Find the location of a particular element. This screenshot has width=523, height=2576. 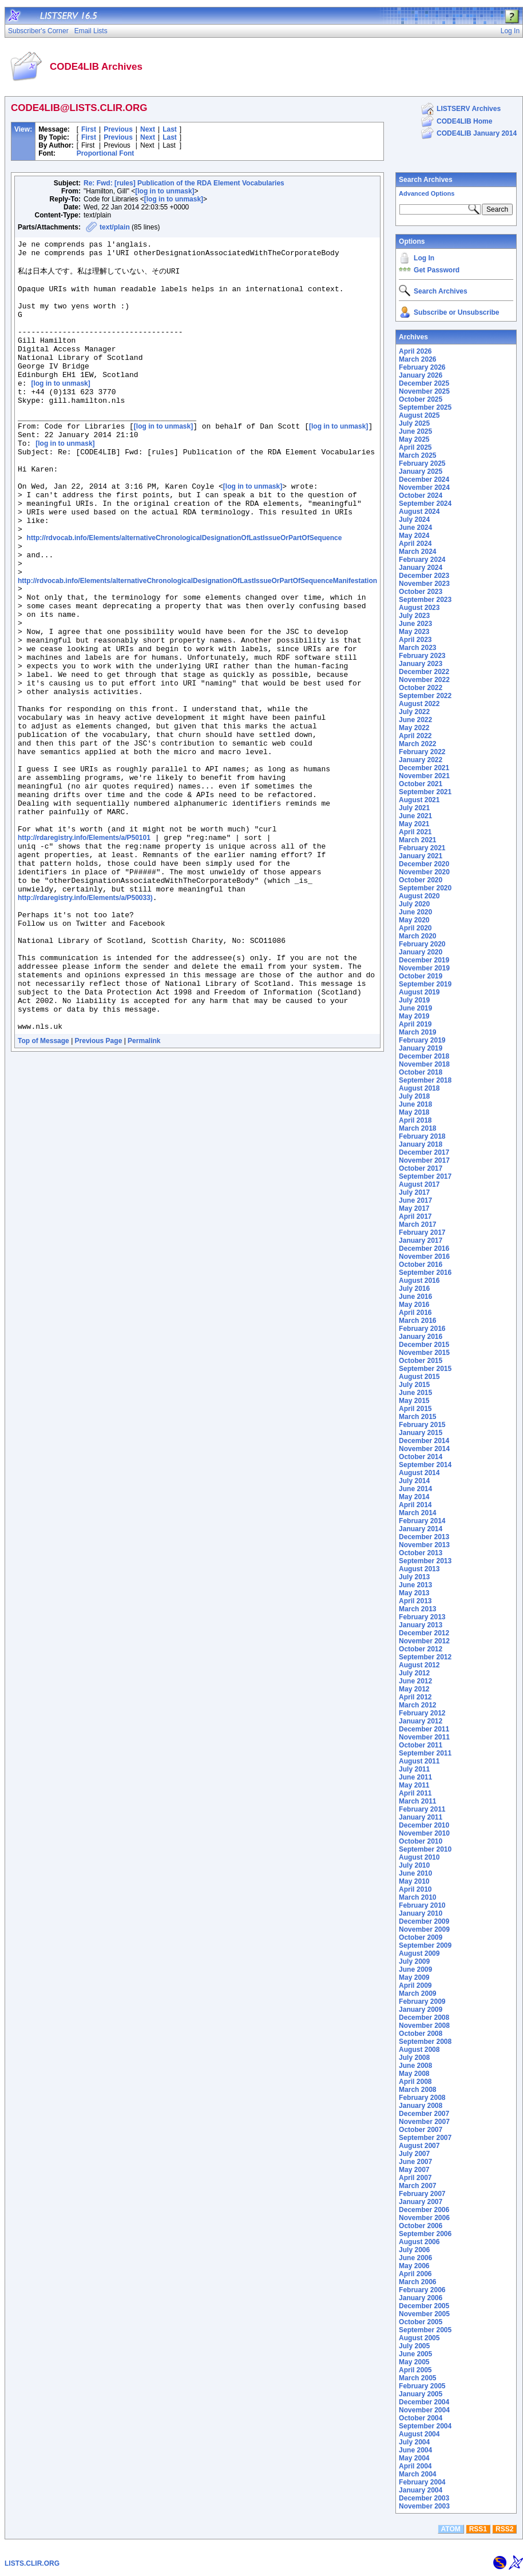

September 2023 is located at coordinates (425, 600).